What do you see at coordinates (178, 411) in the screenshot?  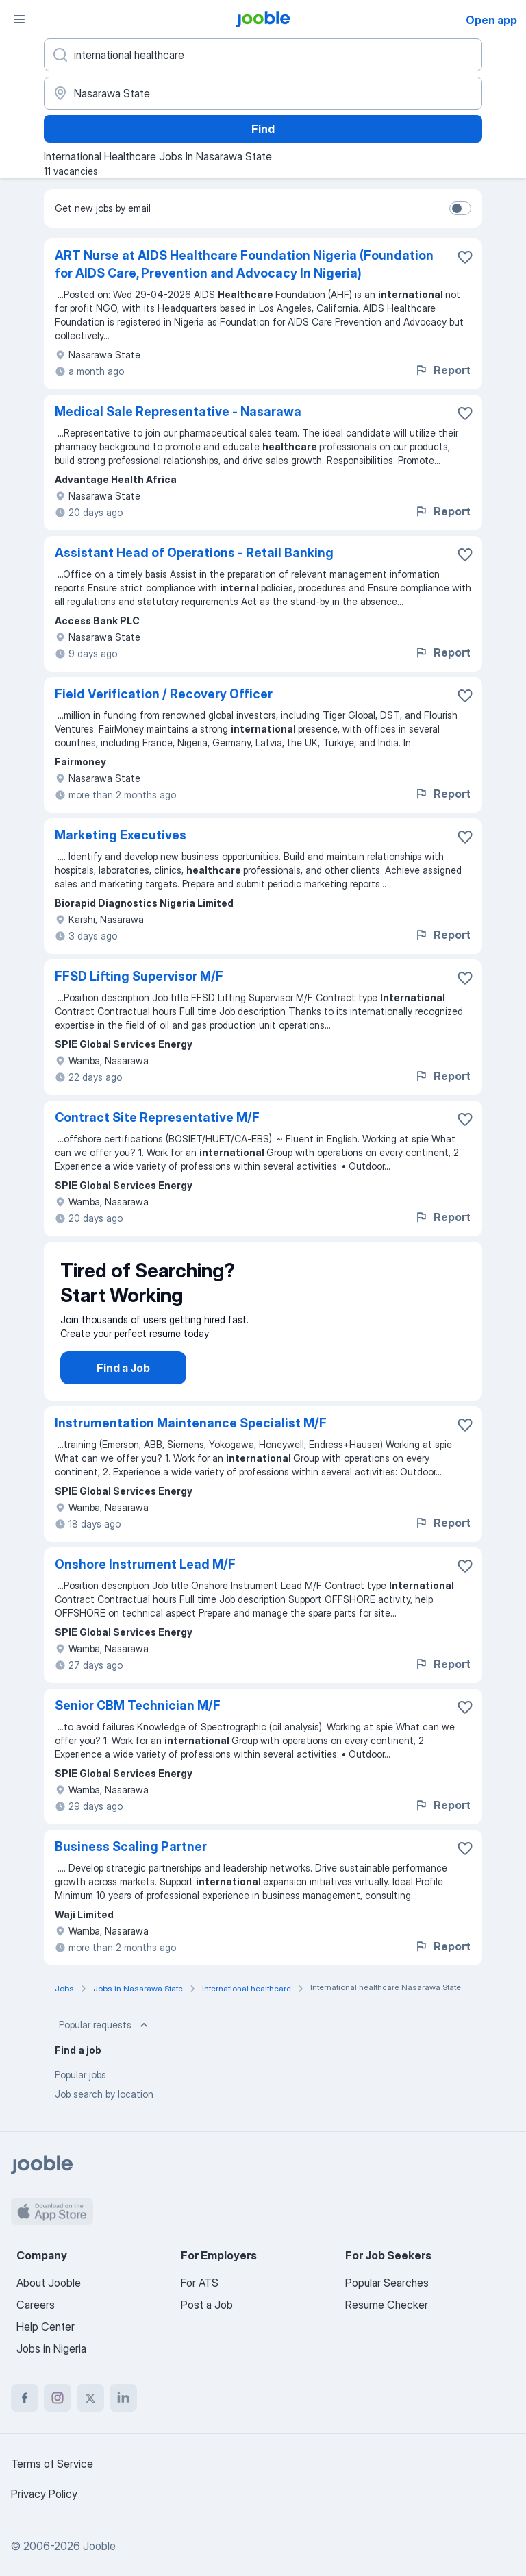 I see `Medical Sale Representative - Nasarawa` at bounding box center [178, 411].